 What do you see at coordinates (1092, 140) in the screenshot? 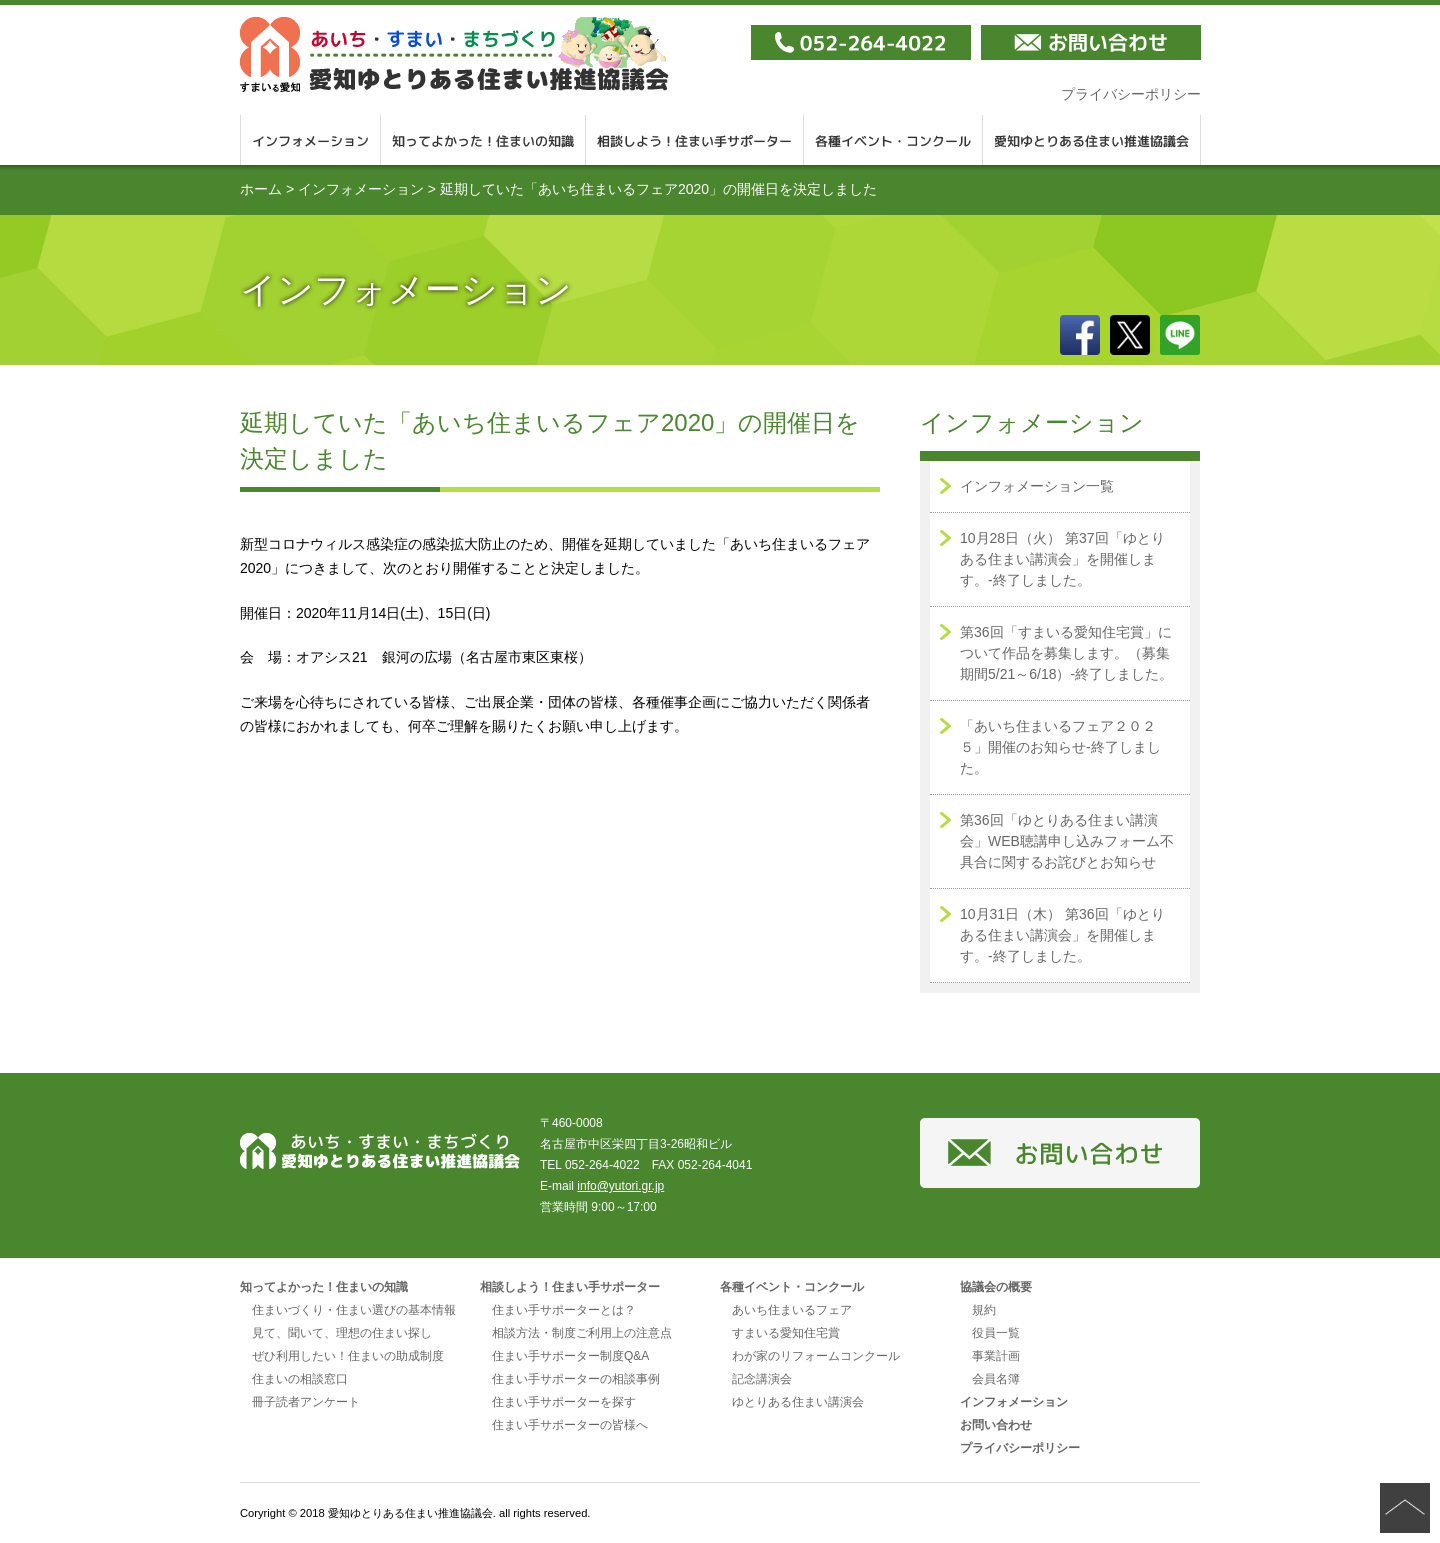
I see `愛知ゆとりある住まい推進協議会` at bounding box center [1092, 140].